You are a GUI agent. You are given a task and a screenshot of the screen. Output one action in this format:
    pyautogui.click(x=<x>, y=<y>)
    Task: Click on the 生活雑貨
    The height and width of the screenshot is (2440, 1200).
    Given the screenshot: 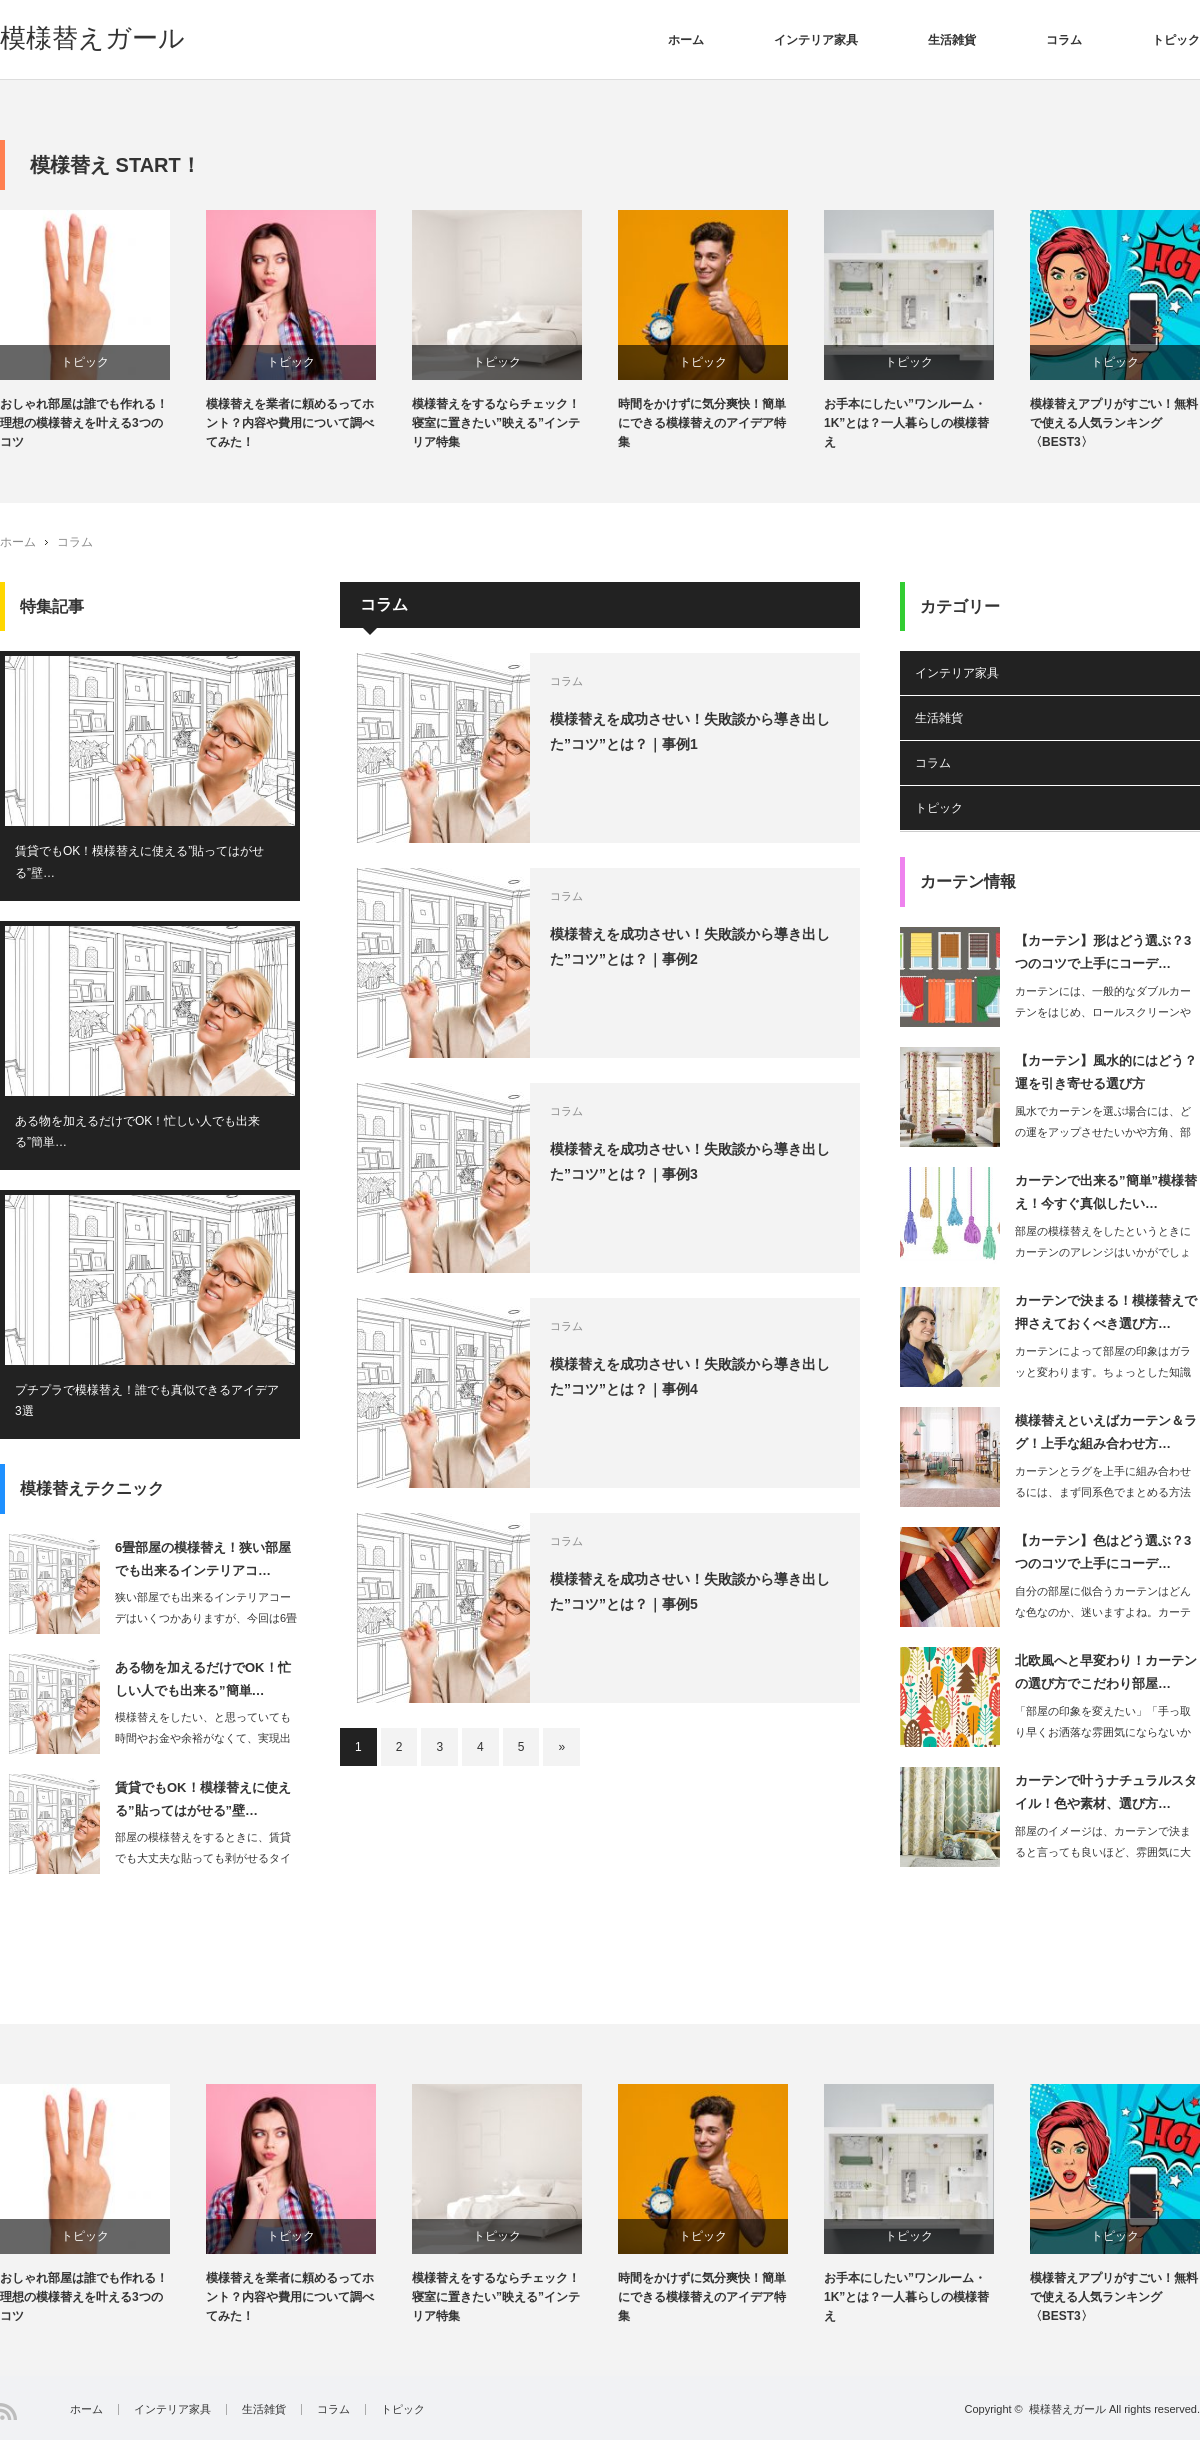 What is the action you would take?
    pyautogui.click(x=952, y=40)
    